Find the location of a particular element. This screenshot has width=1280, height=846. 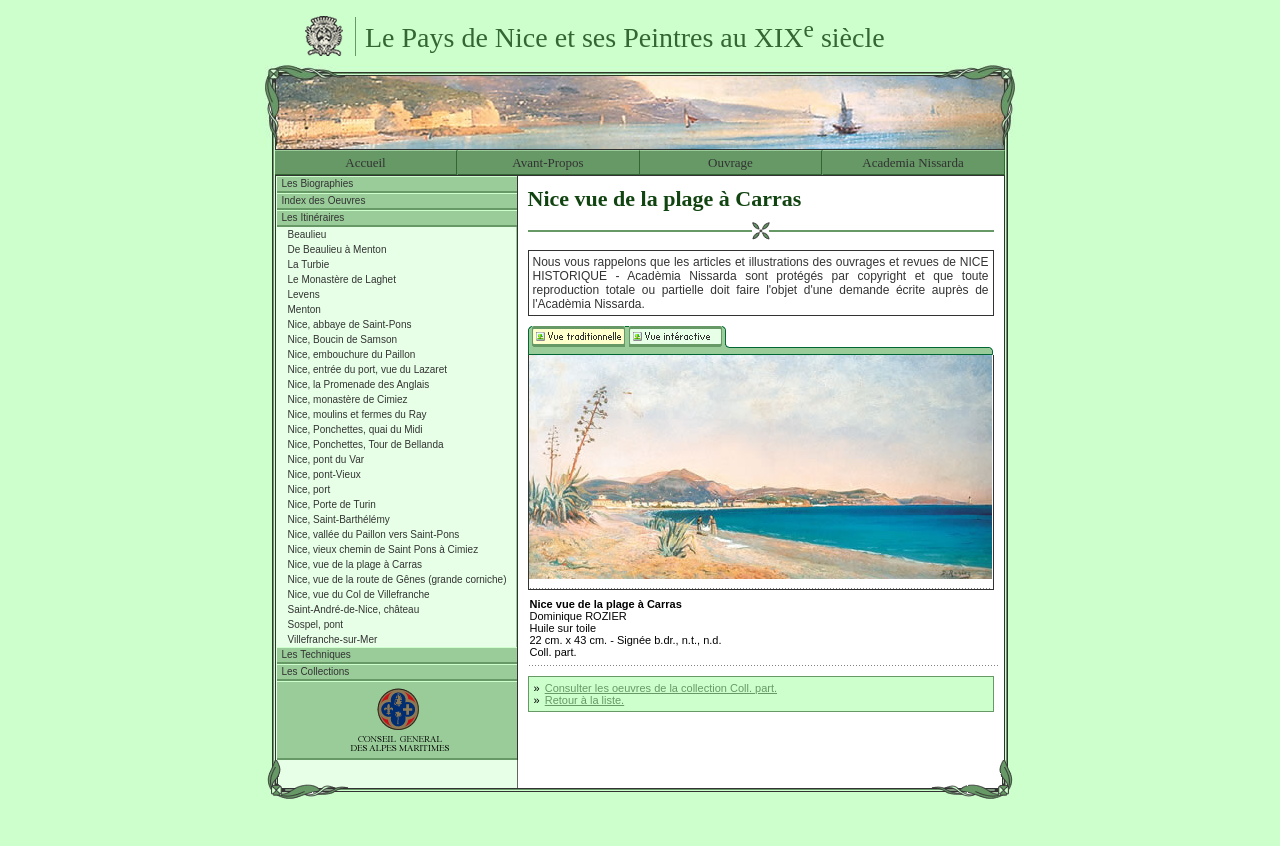

Saint-André-de-Nice, château is located at coordinates (354, 609).